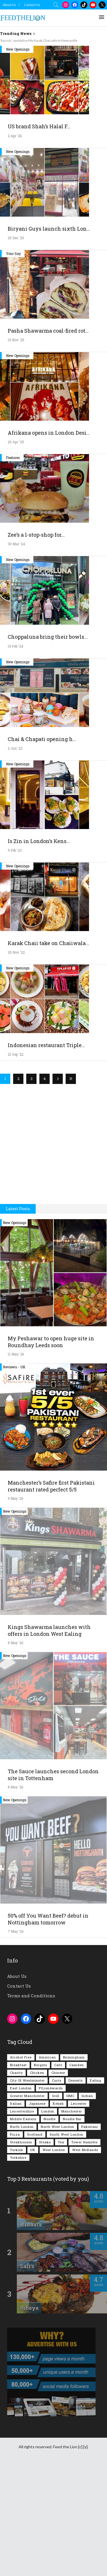 This screenshot has width=107, height=2576. What do you see at coordinates (51, 2197) in the screenshot?
I see `FtLionAwards [FtLionAwards (93 items)]` at bounding box center [51, 2197].